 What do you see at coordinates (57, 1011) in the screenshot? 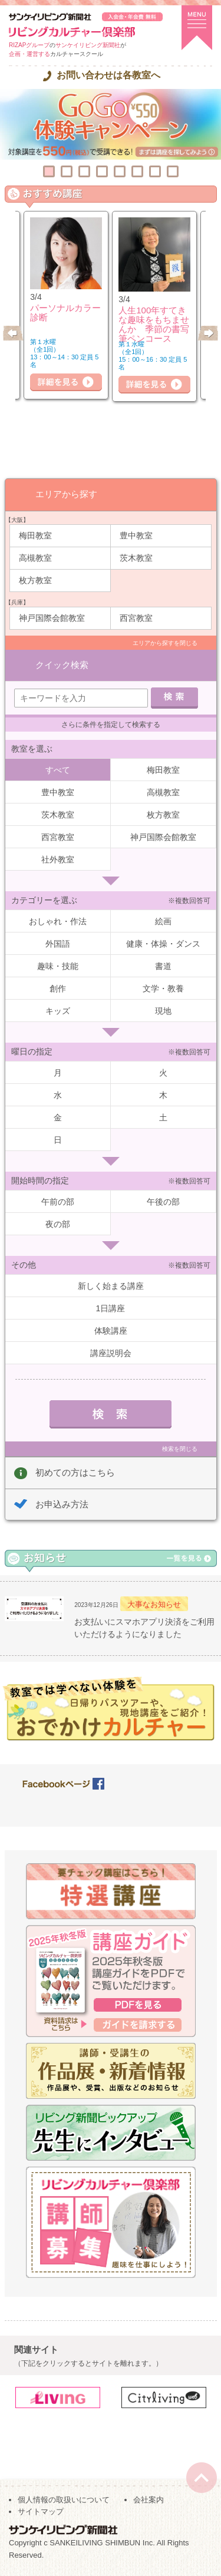
I see `キッズ` at bounding box center [57, 1011].